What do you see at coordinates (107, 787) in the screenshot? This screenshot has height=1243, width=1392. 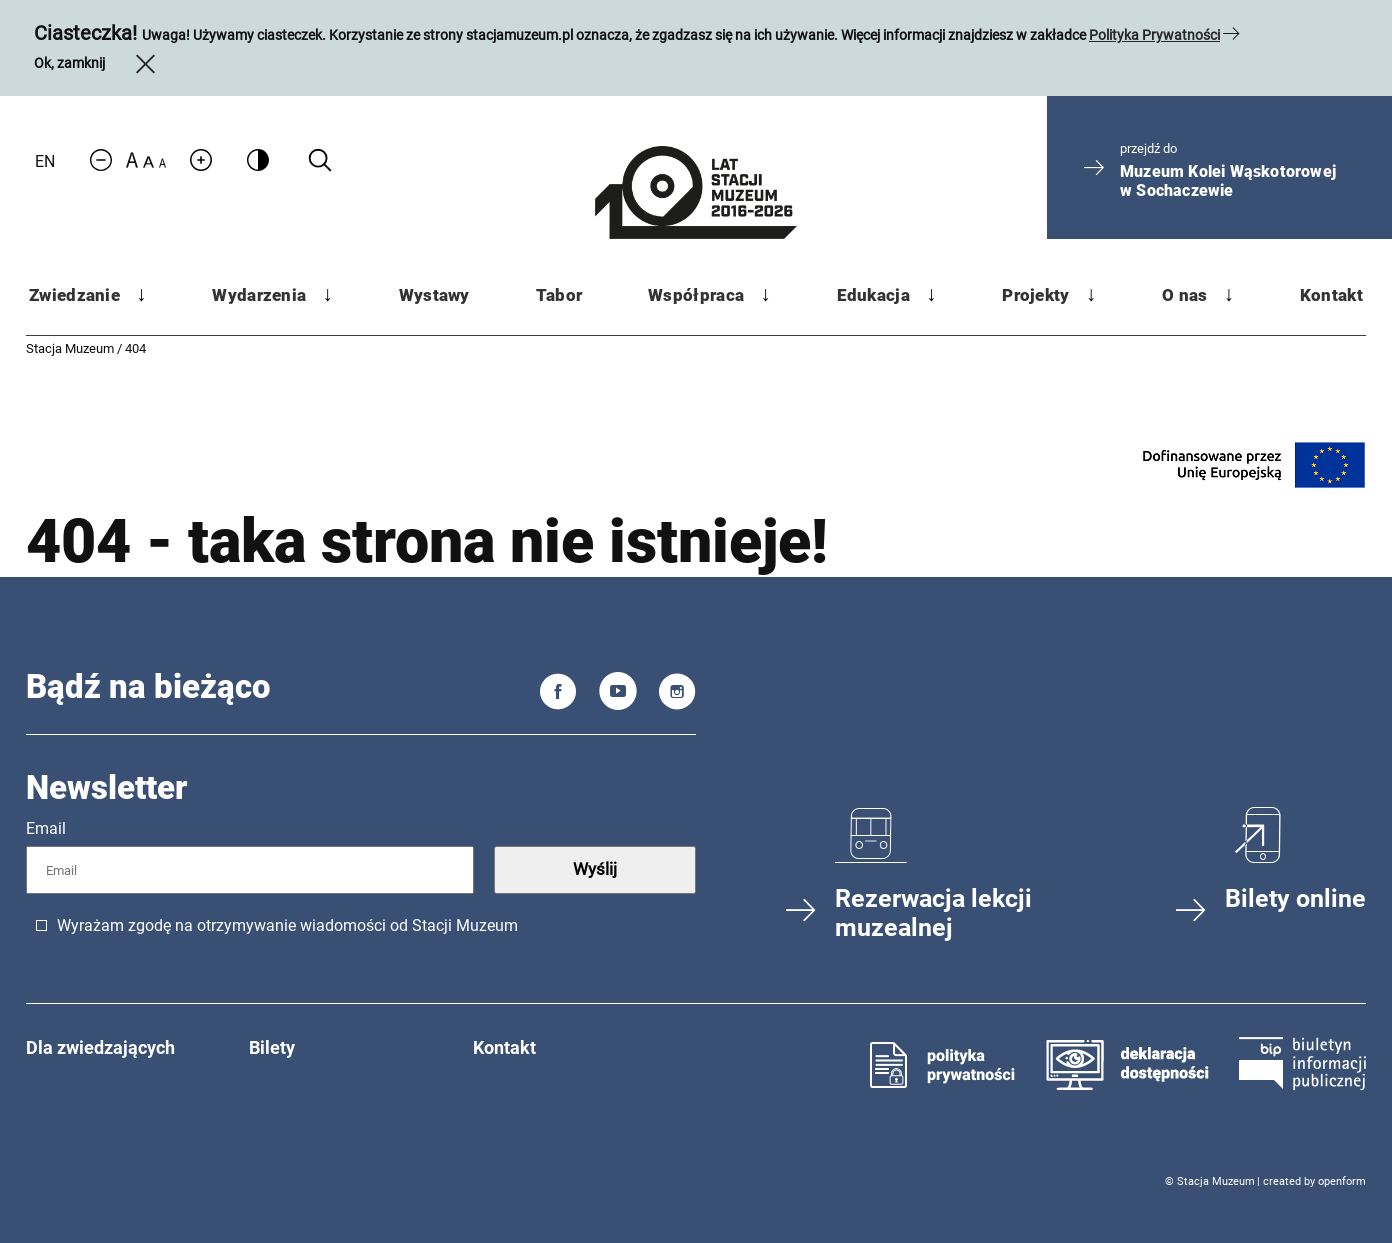 I see `Newsletter` at bounding box center [107, 787].